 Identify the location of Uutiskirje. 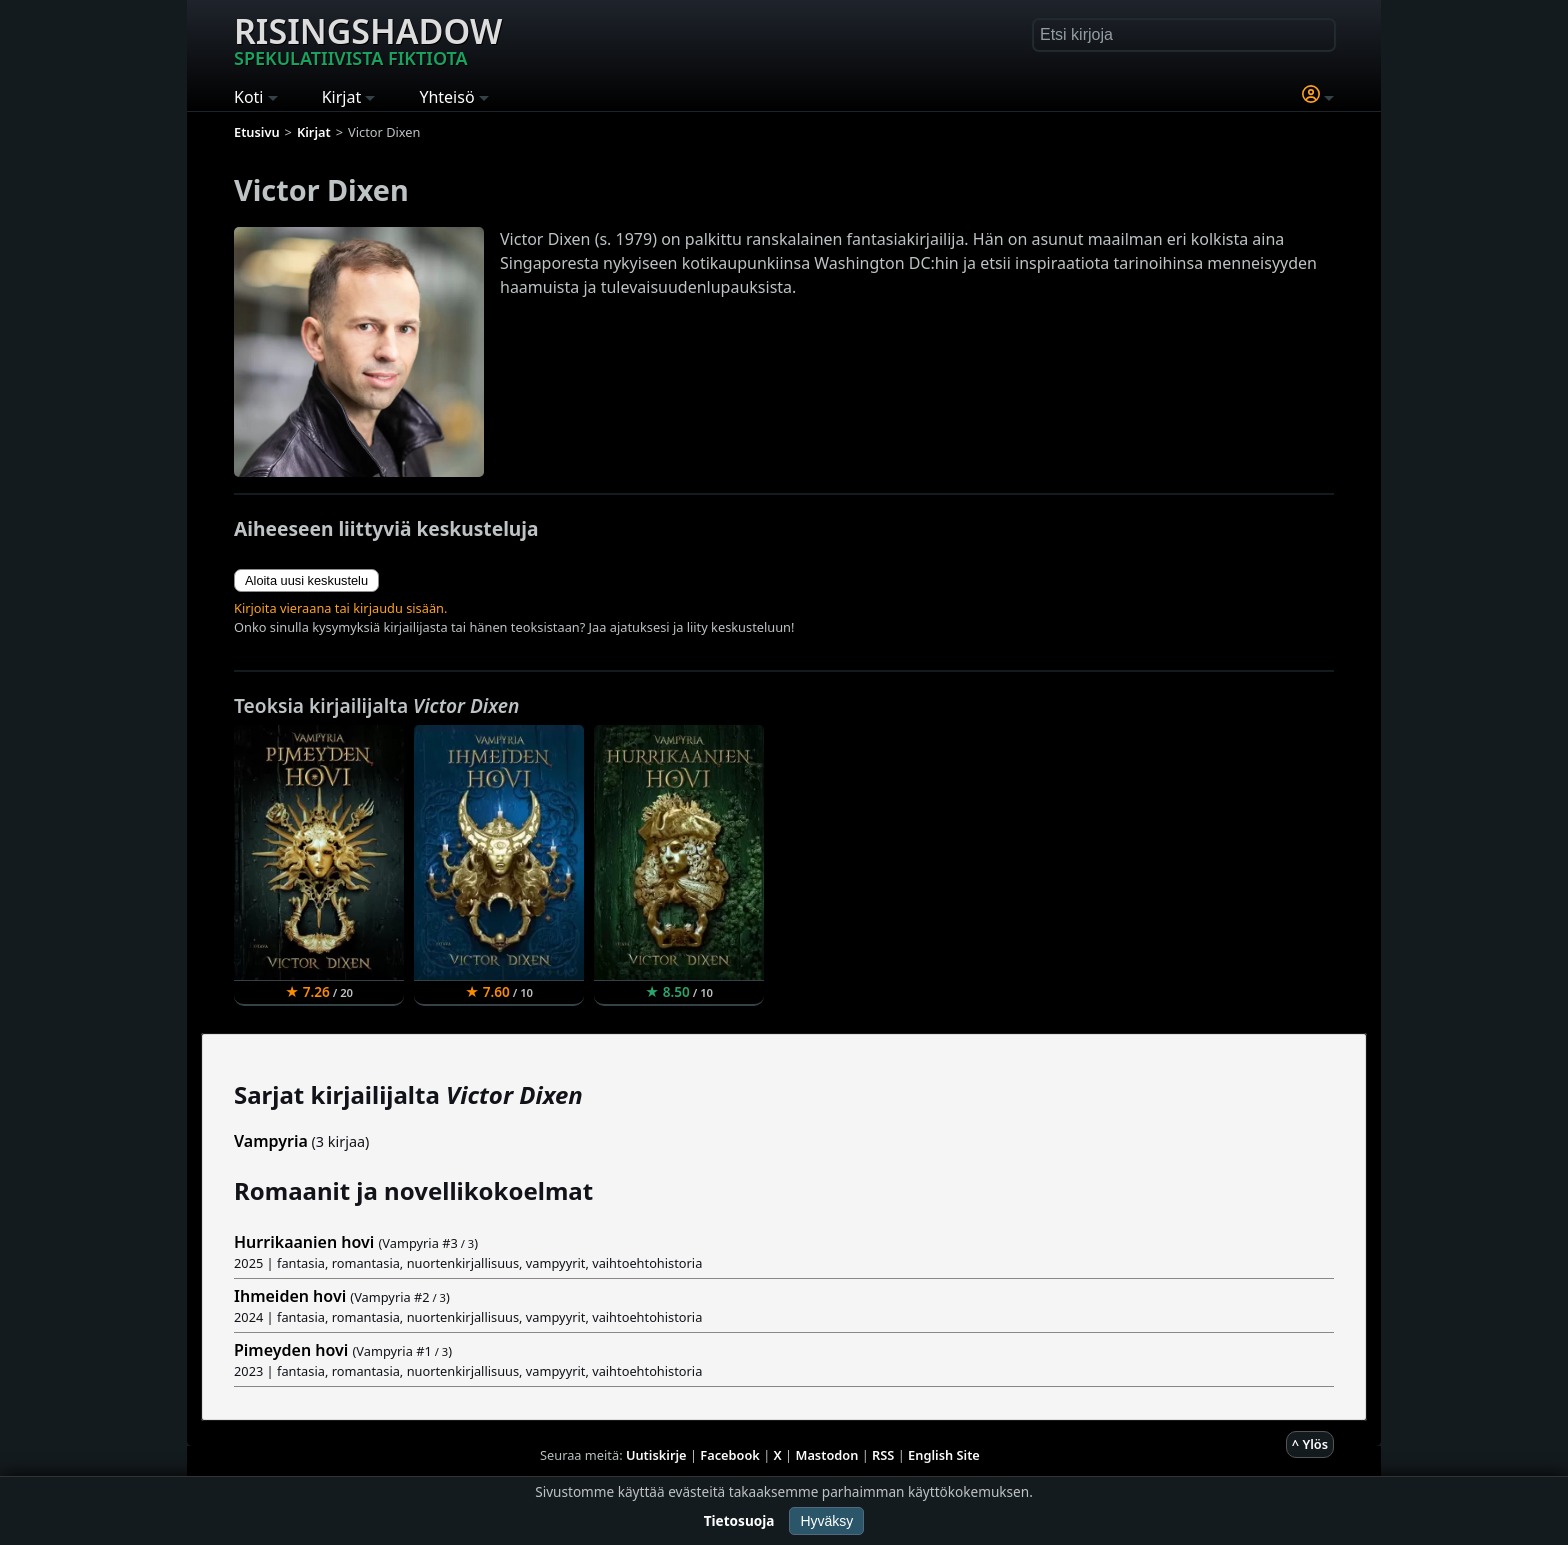
(656, 1455).